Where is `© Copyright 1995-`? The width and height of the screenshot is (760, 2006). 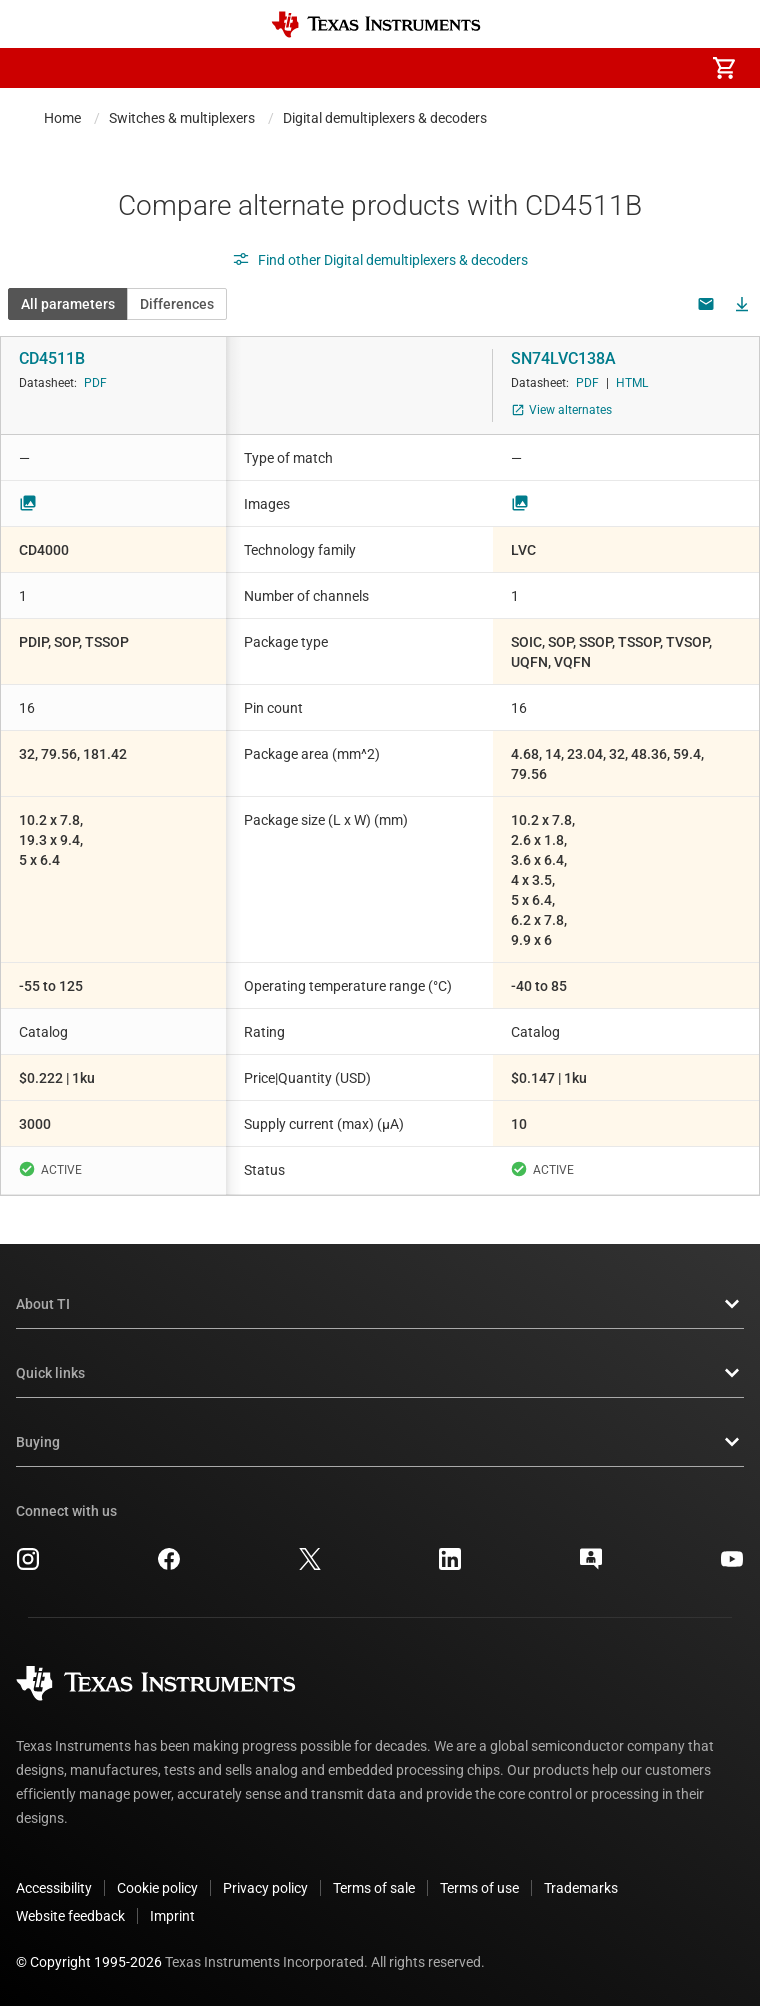
© Copyright 1995- is located at coordinates (89, 1962).